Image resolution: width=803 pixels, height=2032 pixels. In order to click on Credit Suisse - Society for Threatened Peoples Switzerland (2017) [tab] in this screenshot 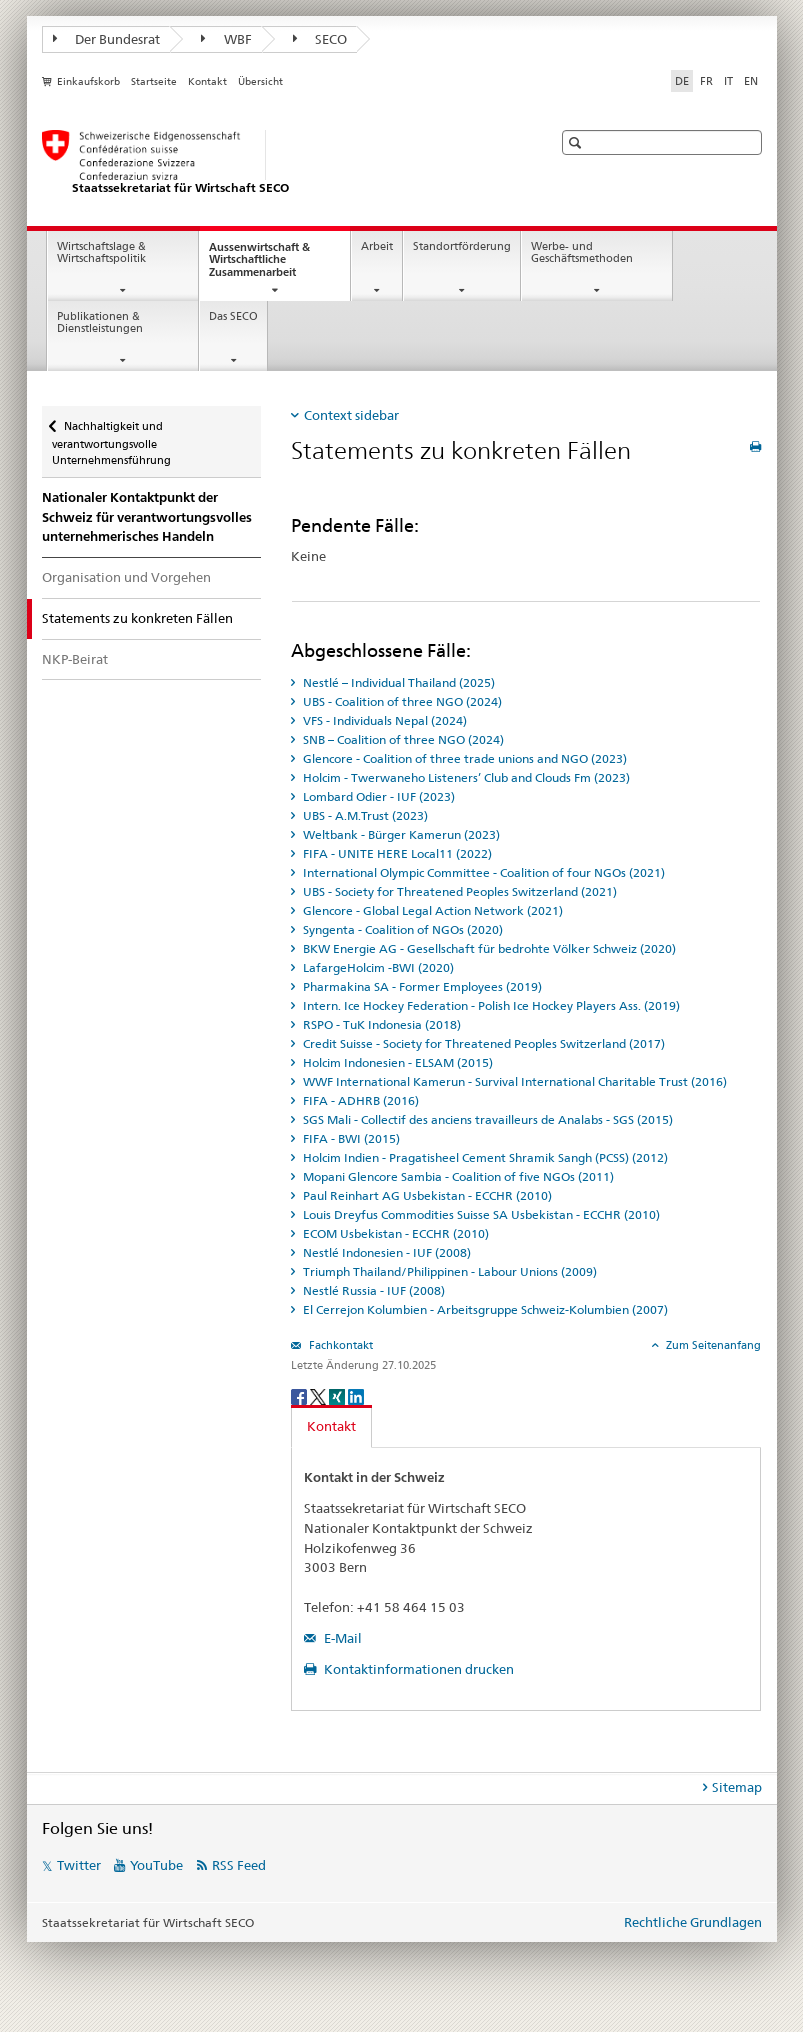, I will do `click(482, 1043)`.